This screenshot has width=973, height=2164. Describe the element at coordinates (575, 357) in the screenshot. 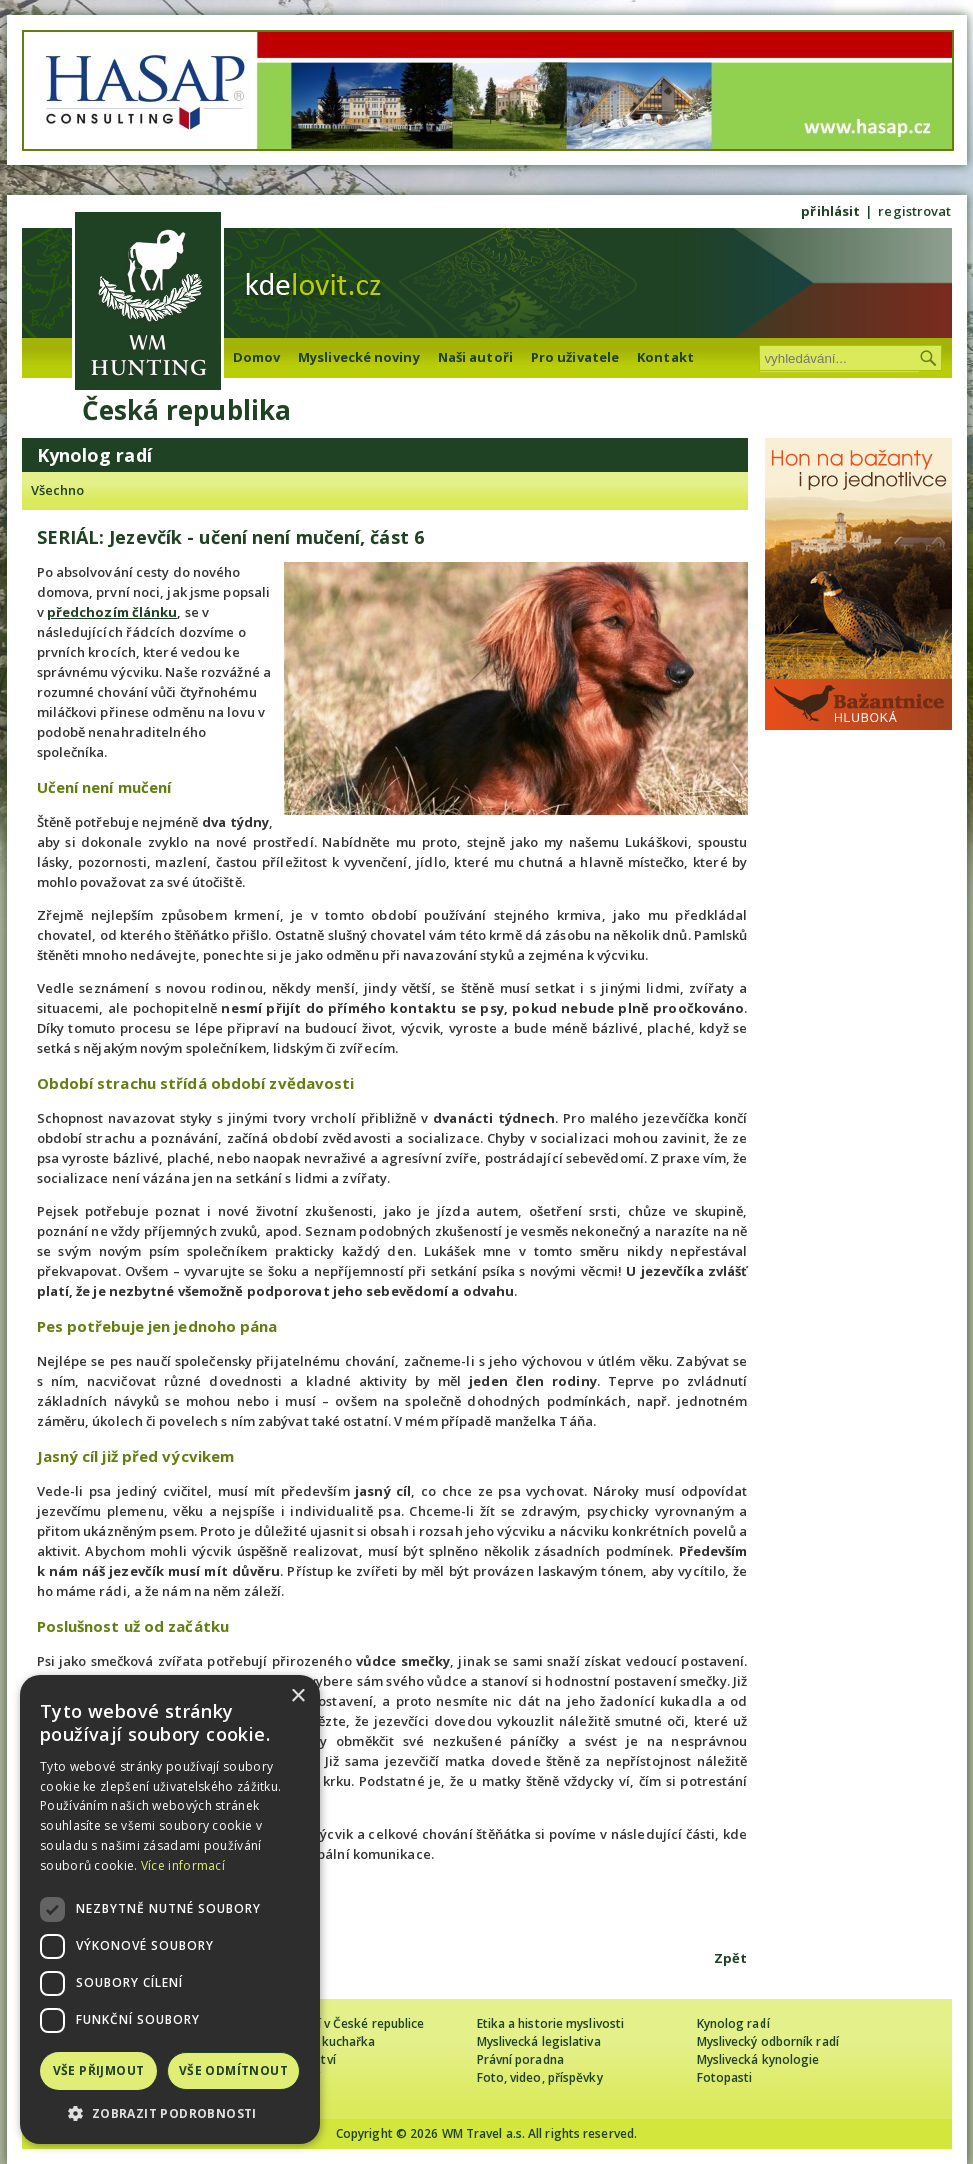

I see `Pro uživatele` at that location.